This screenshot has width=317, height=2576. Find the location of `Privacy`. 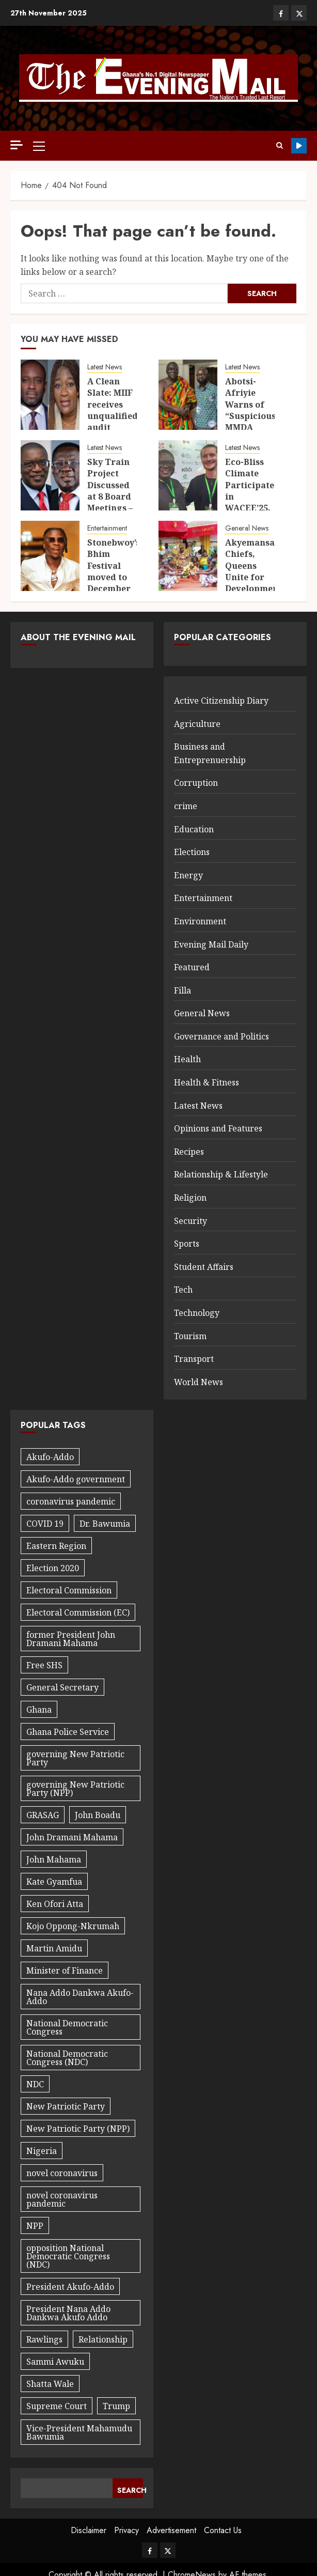

Privacy is located at coordinates (126, 2530).